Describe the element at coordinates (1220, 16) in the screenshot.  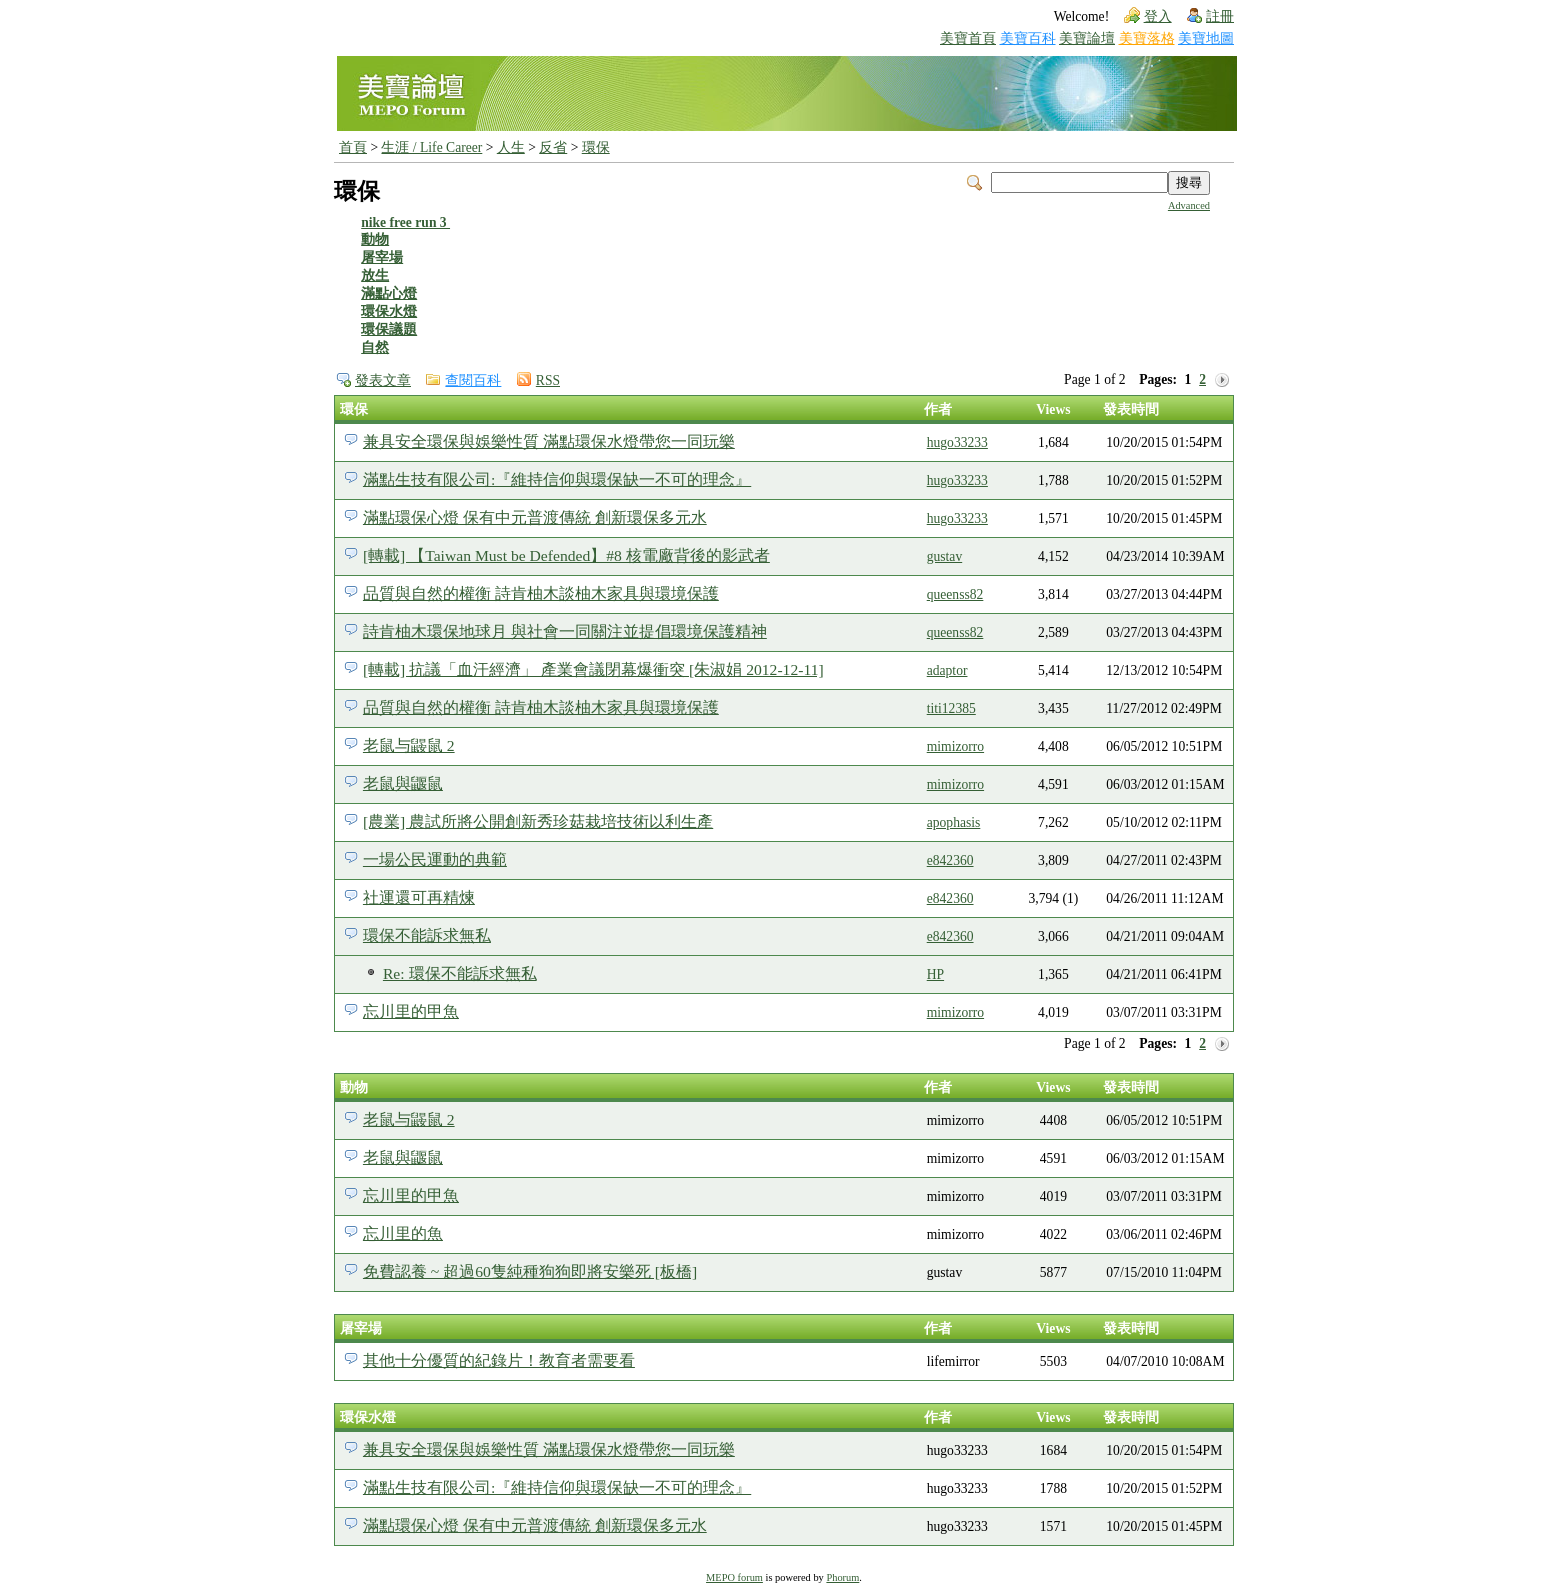
I see `註冊` at that location.